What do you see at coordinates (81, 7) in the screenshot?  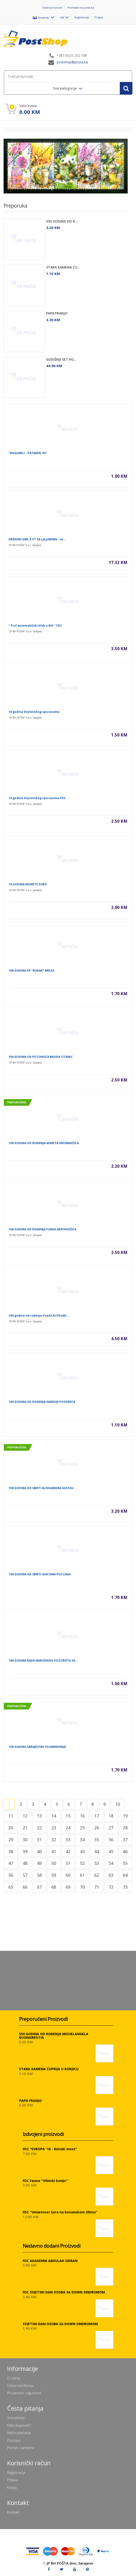 I see `Povratak na posta.ba` at bounding box center [81, 7].